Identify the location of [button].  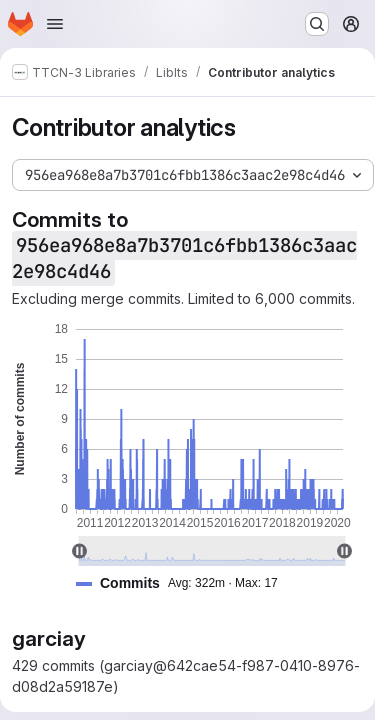
(185, 583).